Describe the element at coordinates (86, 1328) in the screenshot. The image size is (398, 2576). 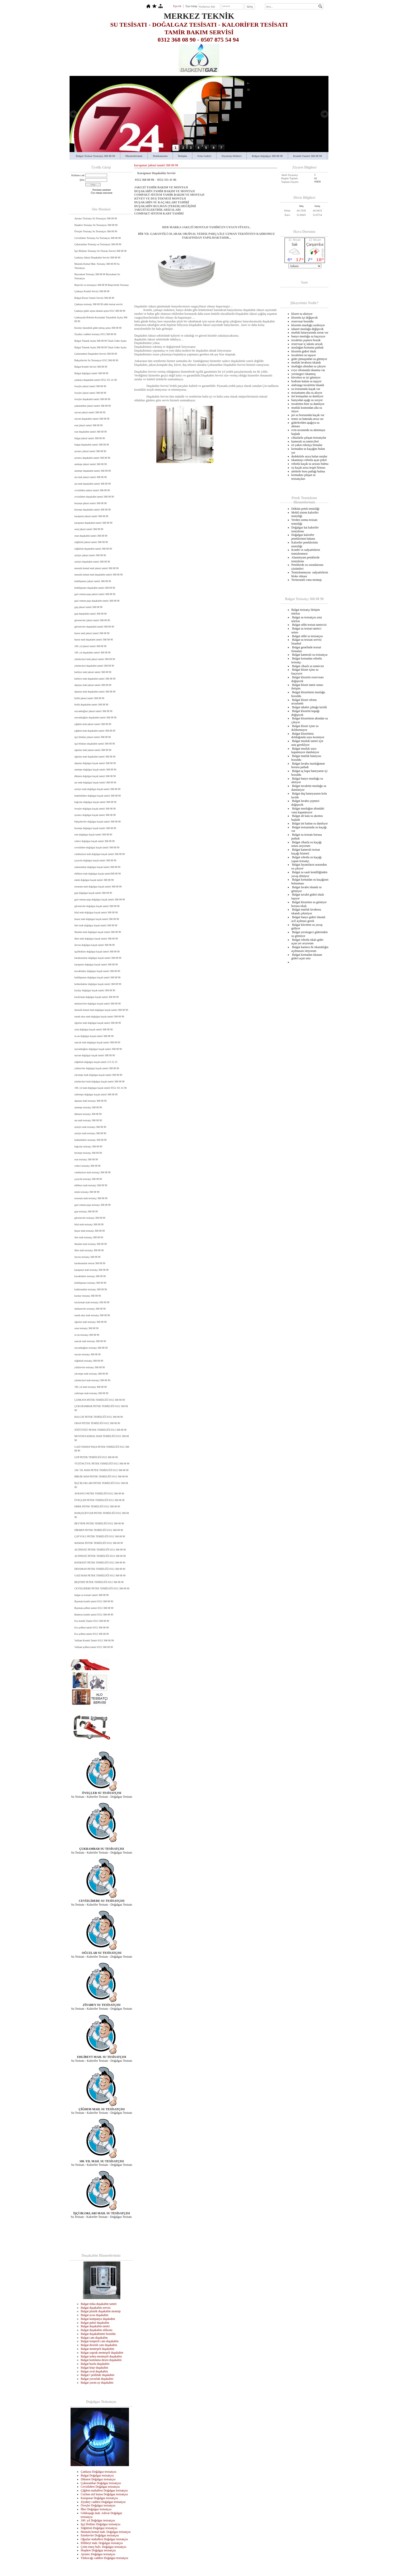
I see `oran tesisatçı 368 08 90` at that location.